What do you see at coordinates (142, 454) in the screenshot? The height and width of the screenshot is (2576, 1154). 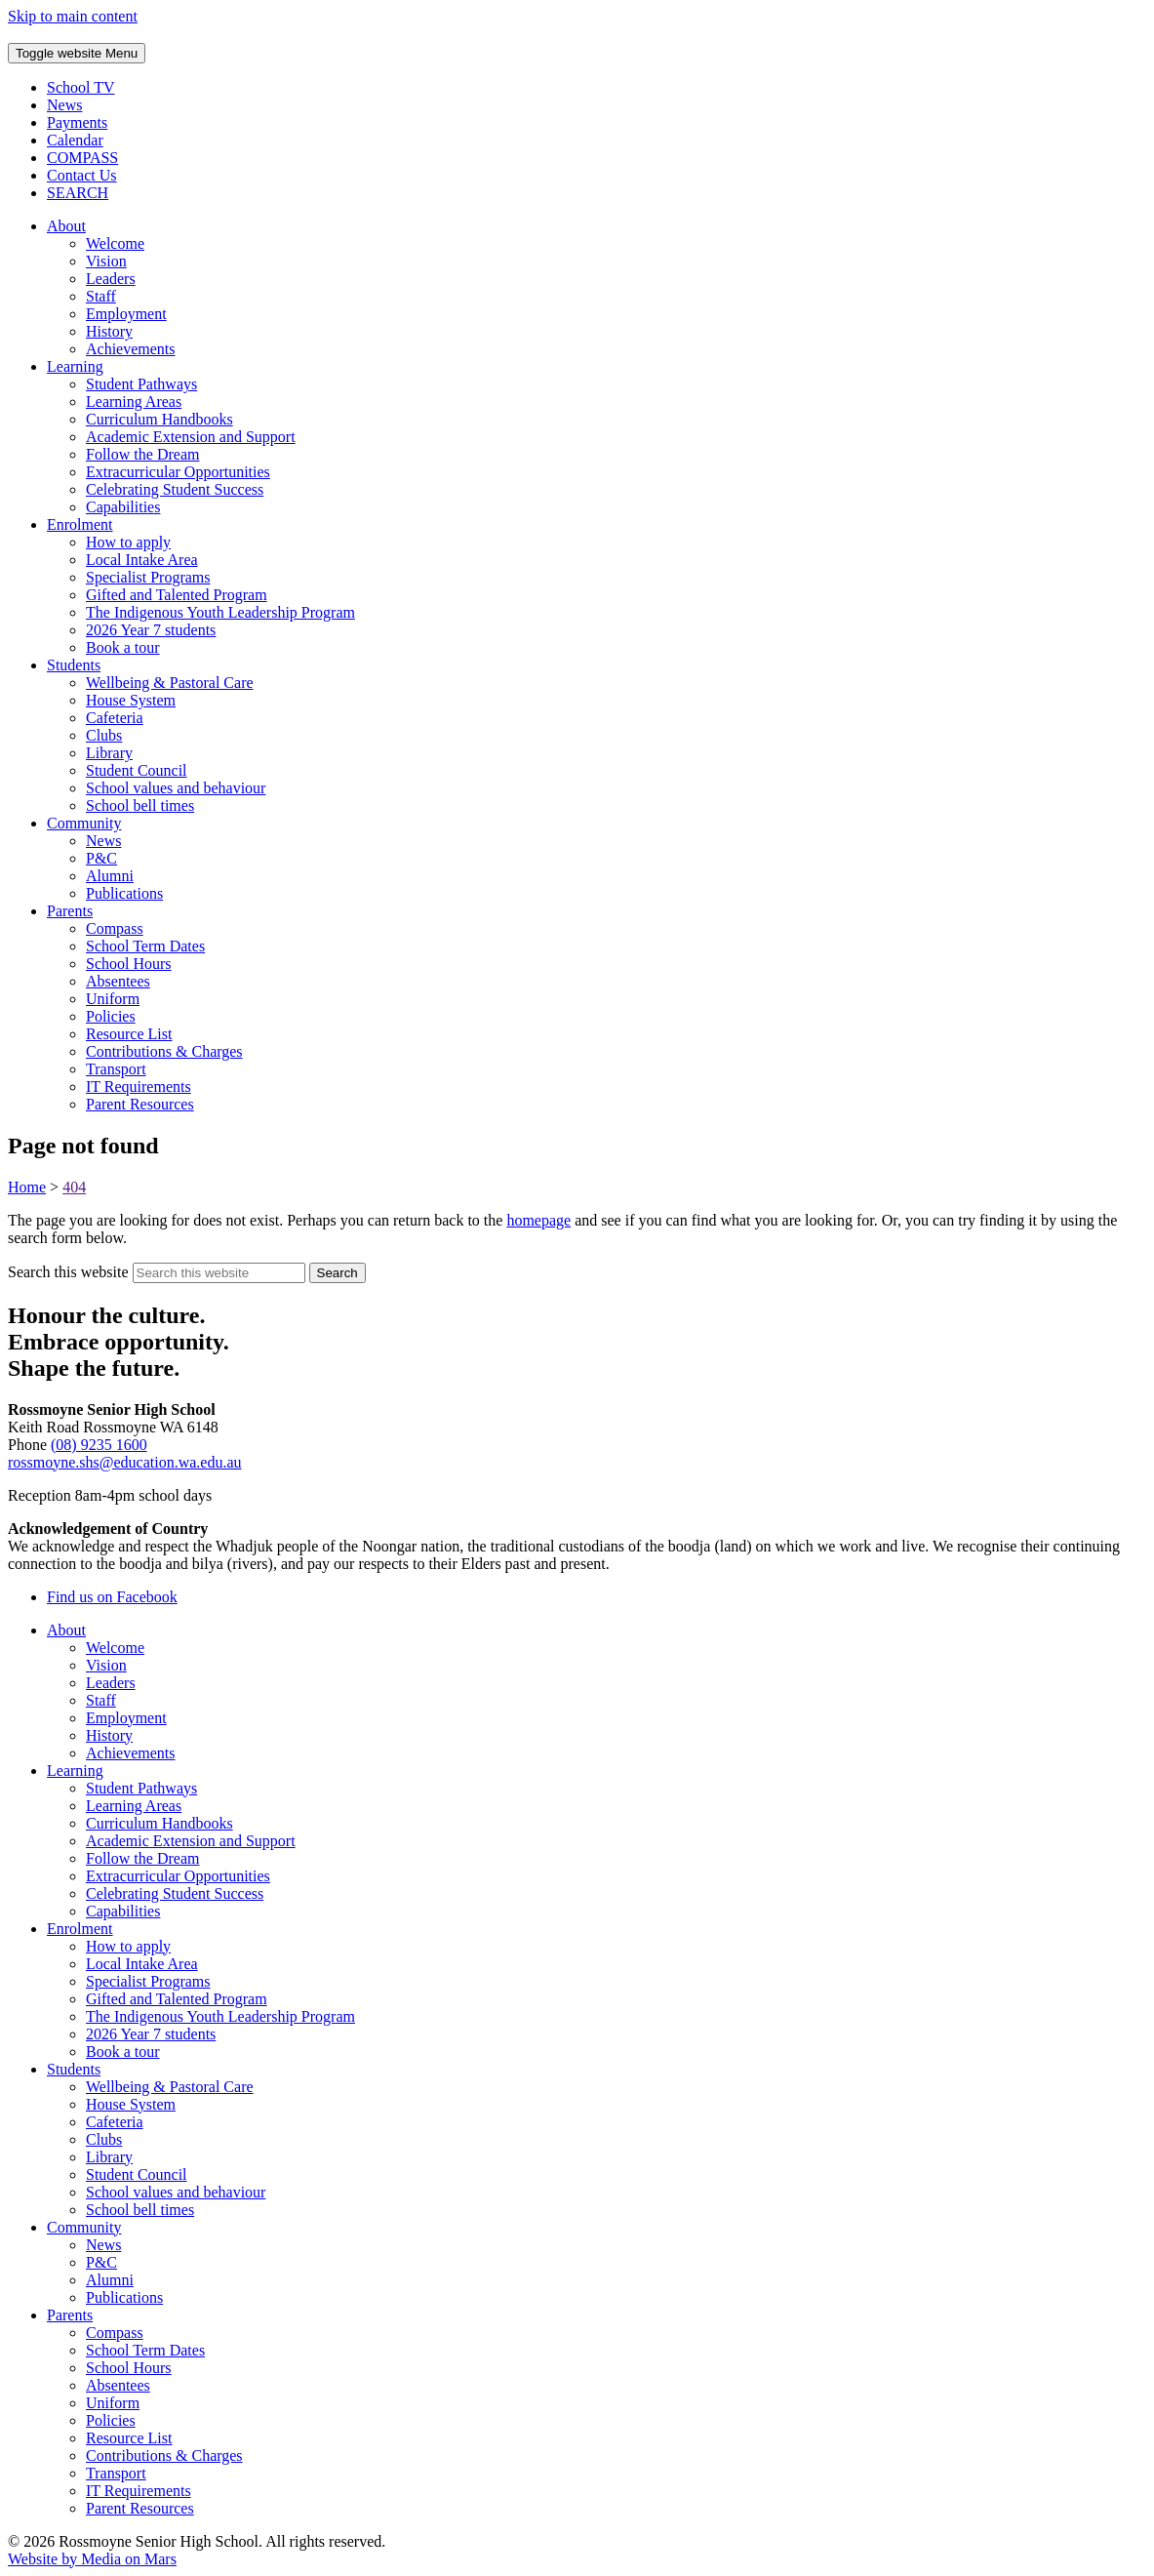 I see `Follow the Dream` at bounding box center [142, 454].